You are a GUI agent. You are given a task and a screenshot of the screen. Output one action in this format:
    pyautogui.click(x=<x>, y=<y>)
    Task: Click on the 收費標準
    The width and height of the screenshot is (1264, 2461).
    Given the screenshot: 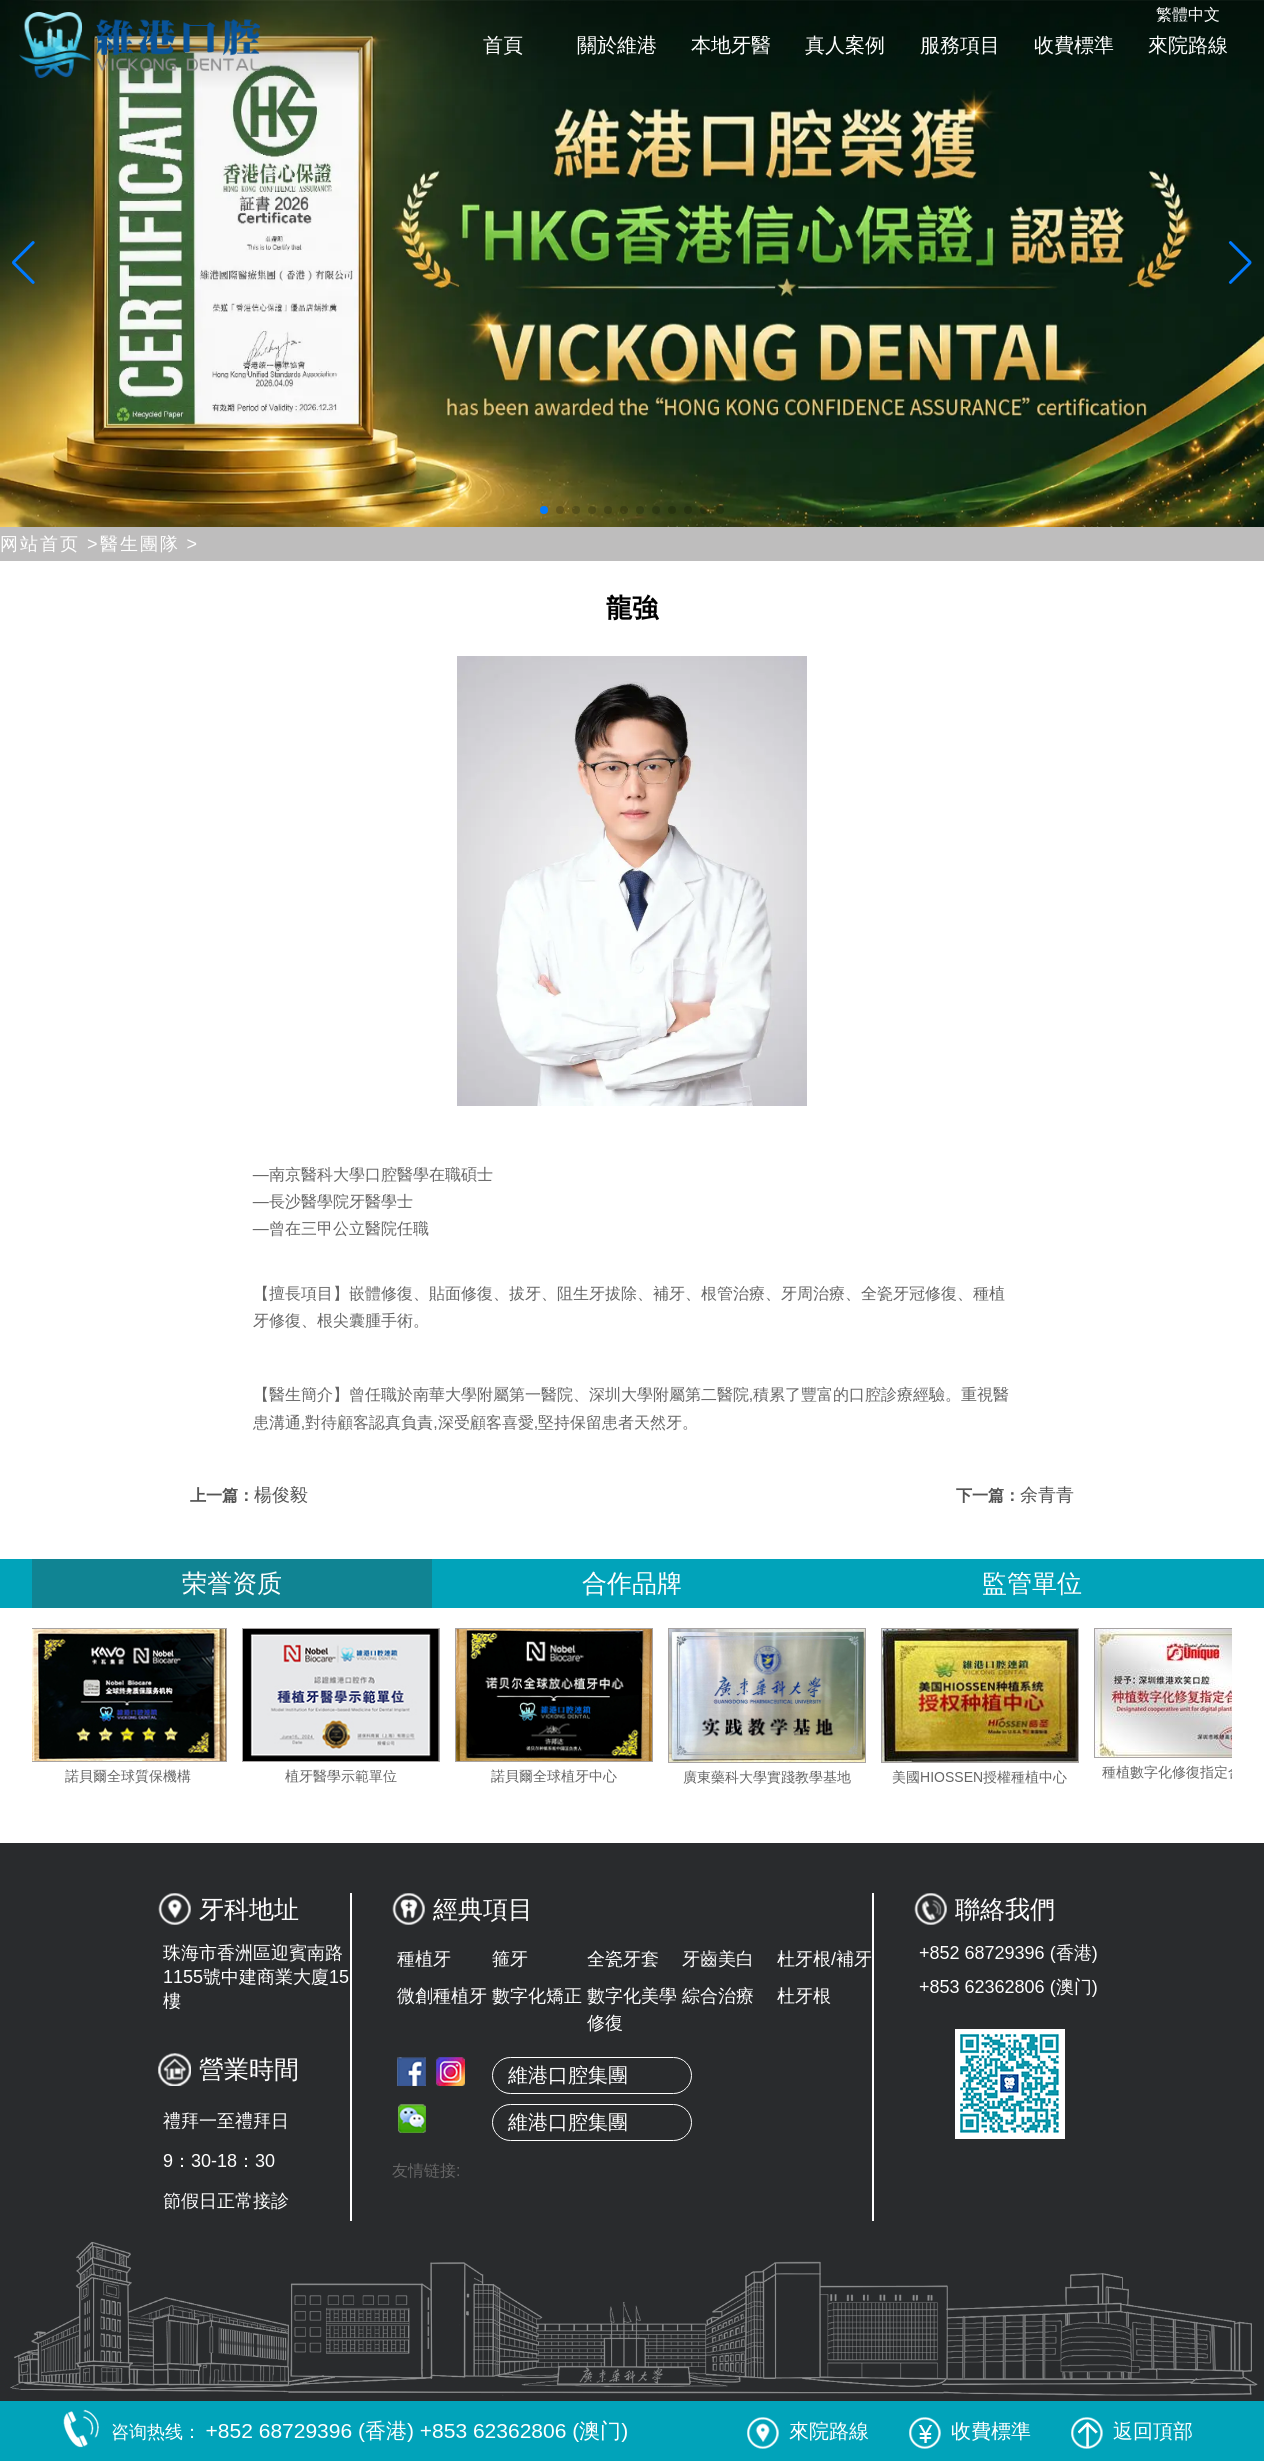 What is the action you would take?
    pyautogui.click(x=1074, y=45)
    